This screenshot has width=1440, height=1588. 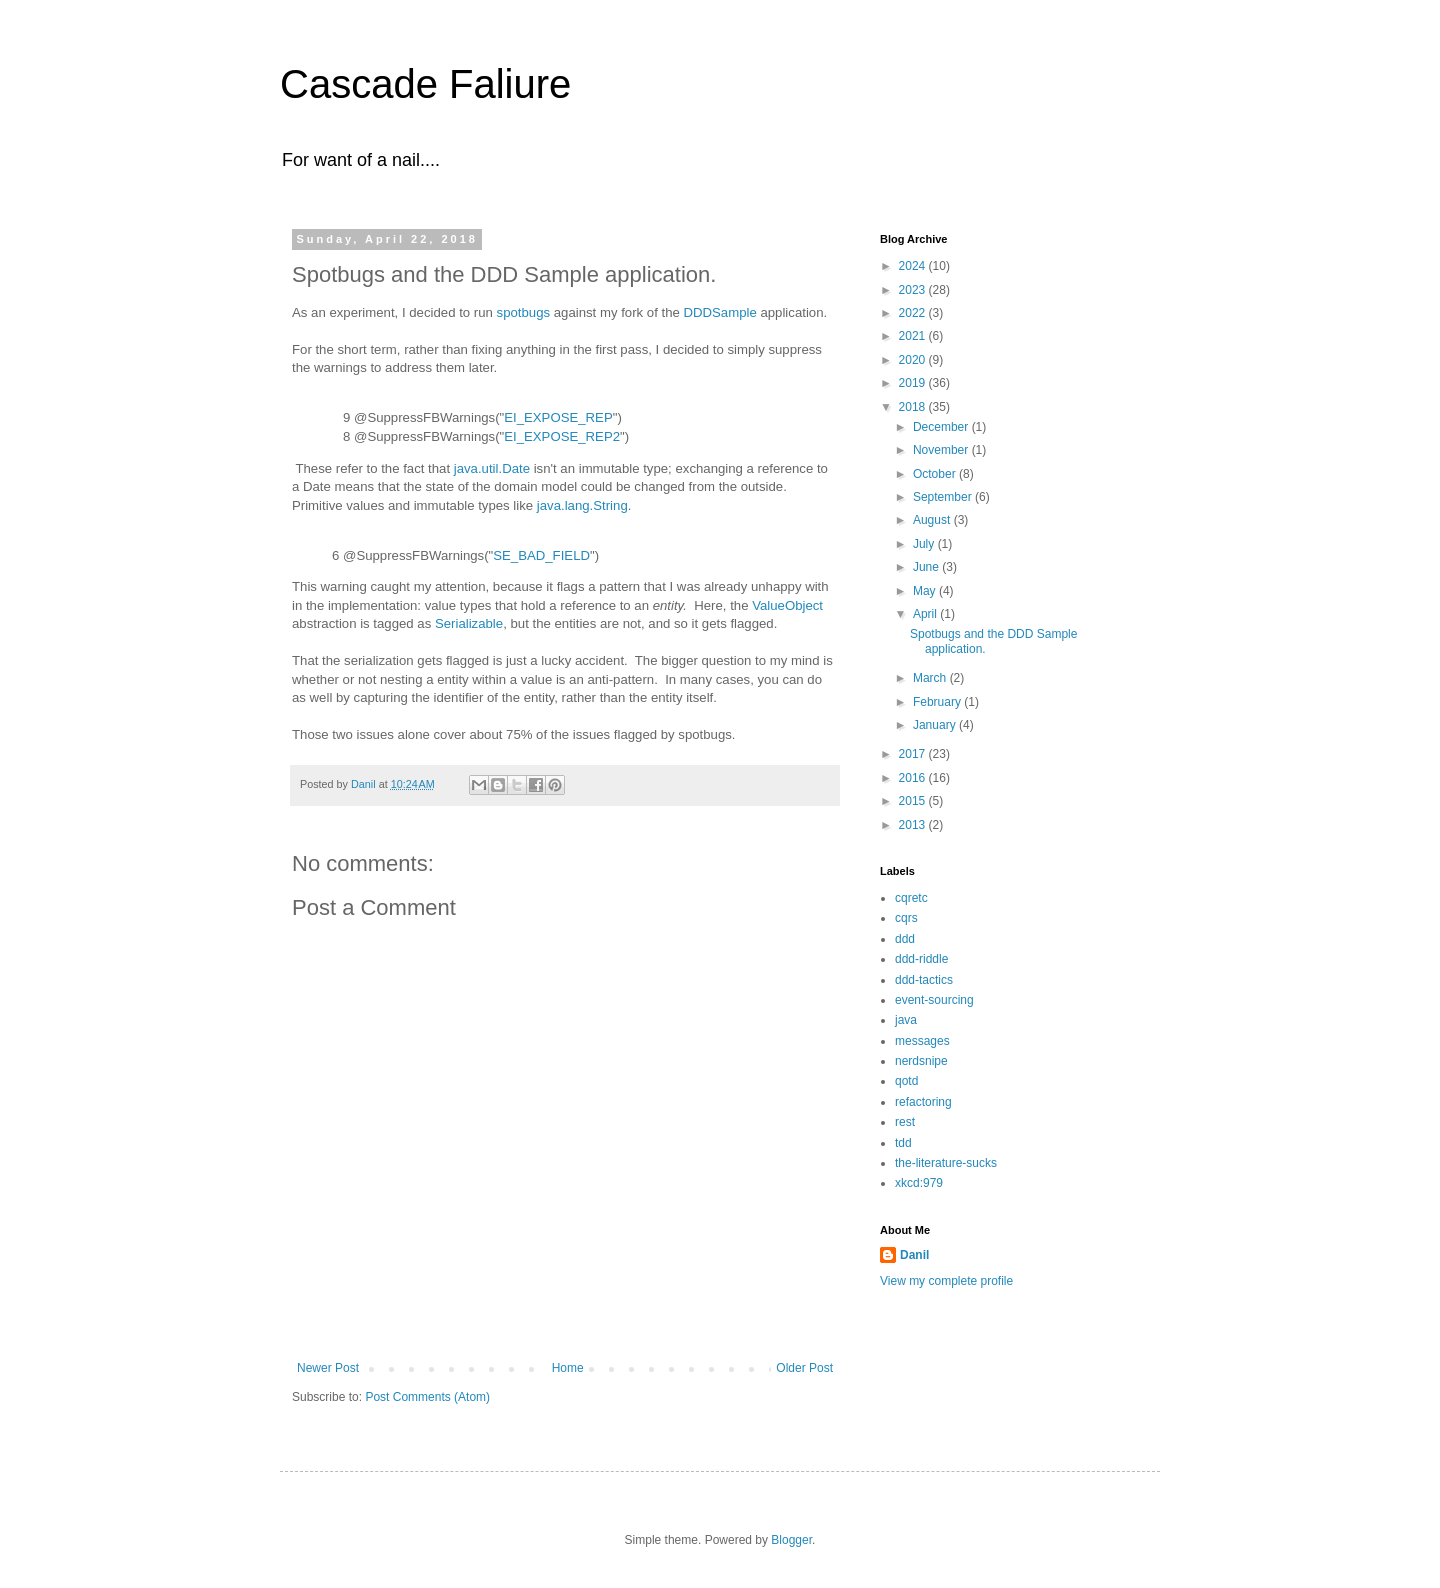 I want to click on refactoring, so click(x=923, y=1102).